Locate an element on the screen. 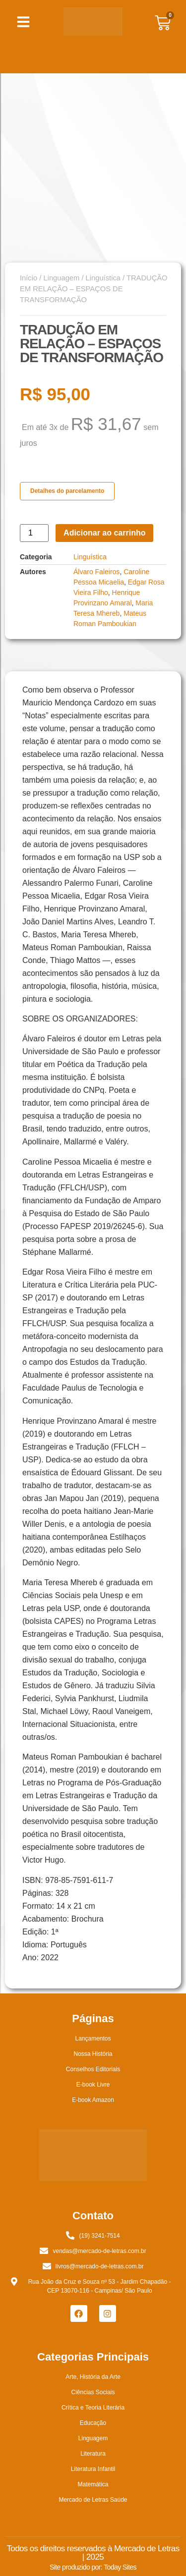  Início is located at coordinates (28, 278).